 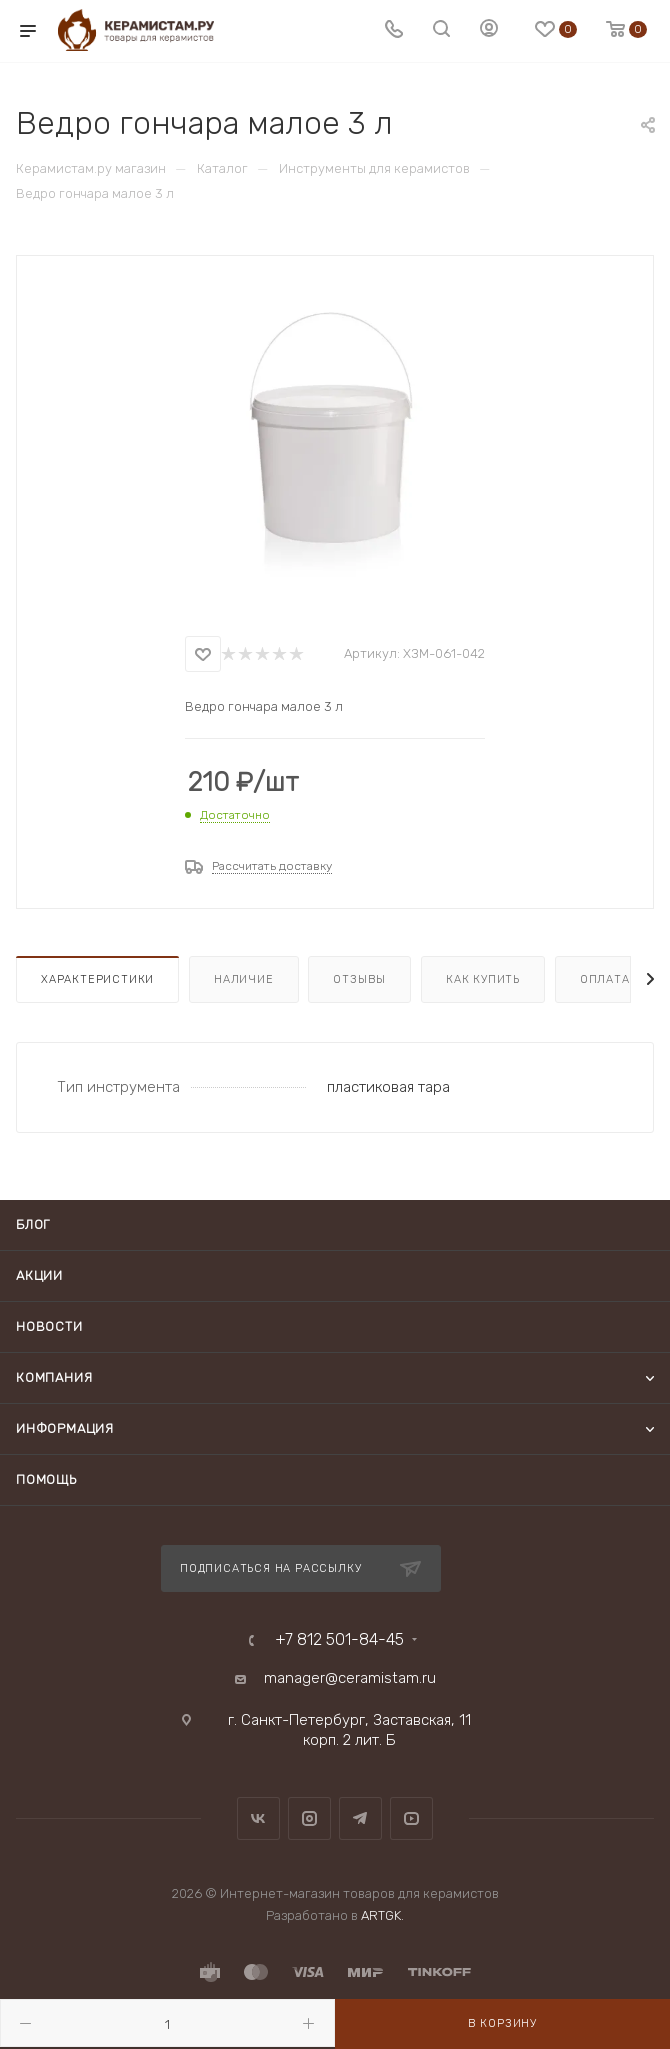 What do you see at coordinates (359, 979) in the screenshot?
I see `Отзывы` at bounding box center [359, 979].